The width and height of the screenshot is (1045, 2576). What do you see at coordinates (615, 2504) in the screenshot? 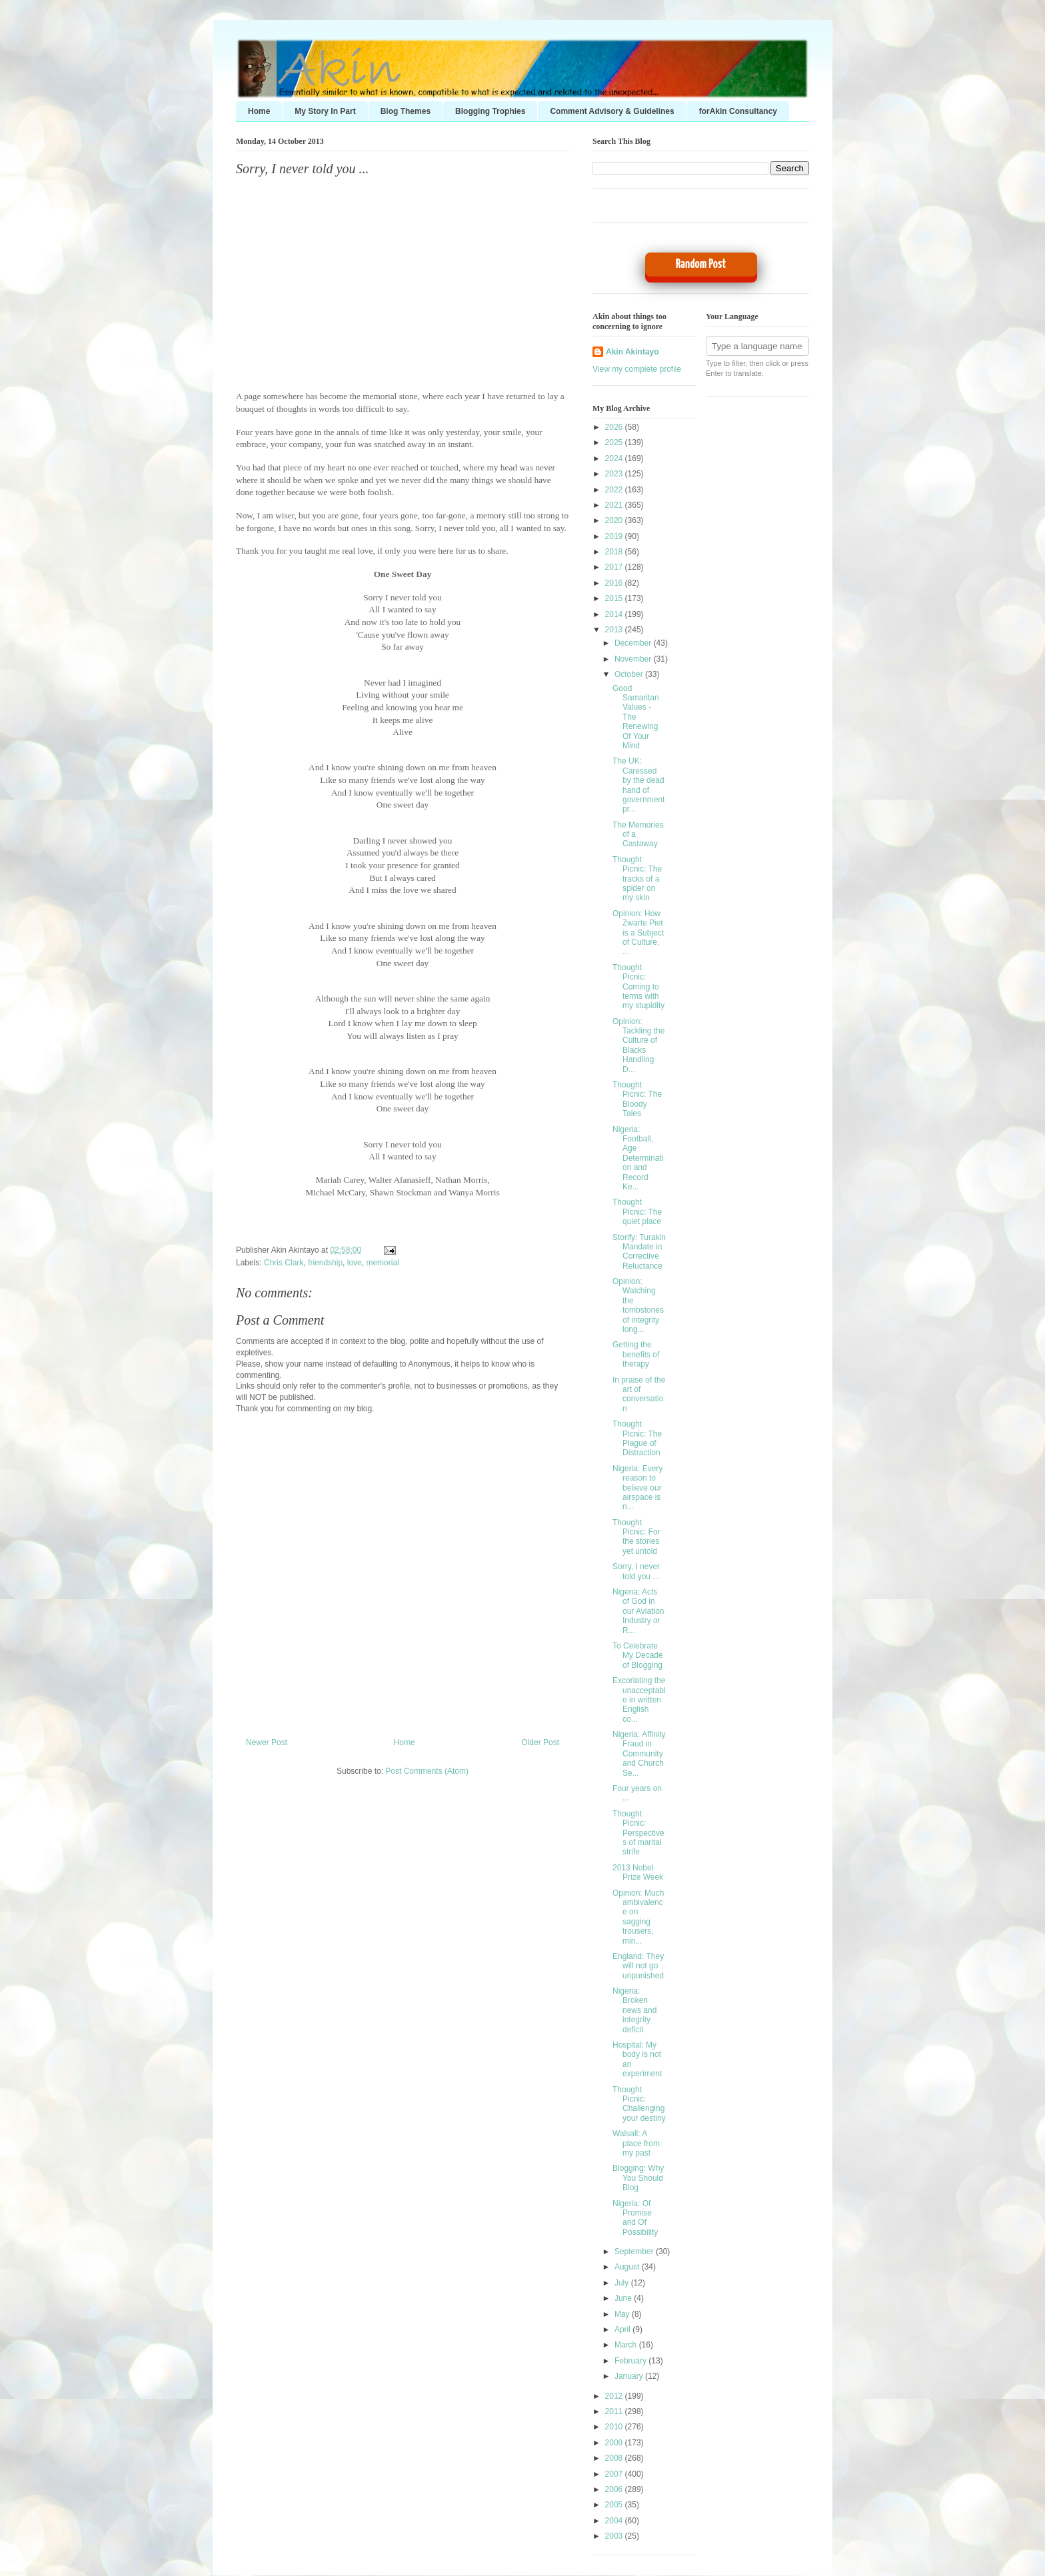
I see `2005` at bounding box center [615, 2504].